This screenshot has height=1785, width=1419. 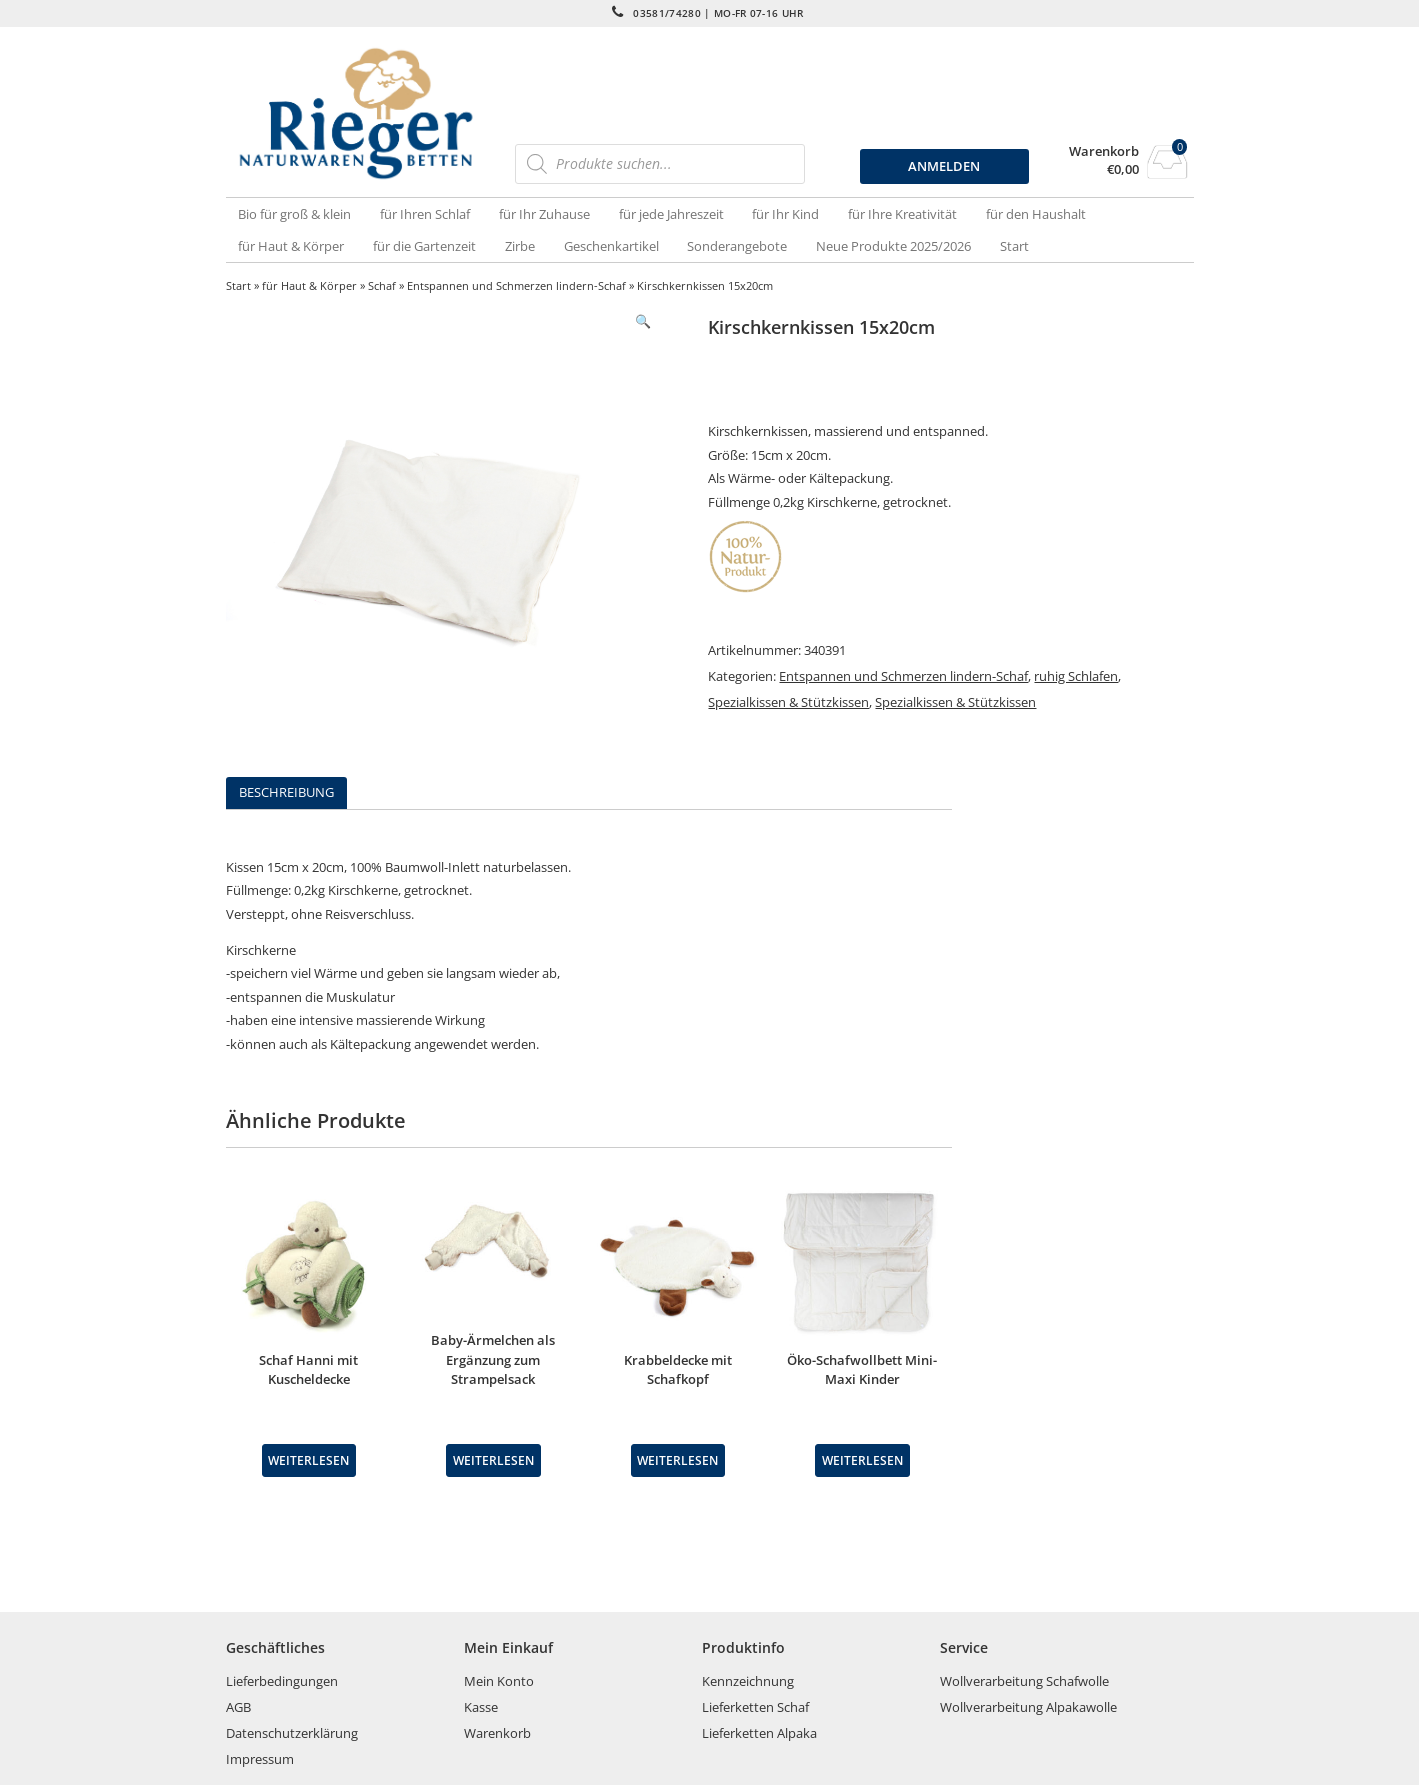 What do you see at coordinates (944, 166) in the screenshot?
I see `ANMELDEN` at bounding box center [944, 166].